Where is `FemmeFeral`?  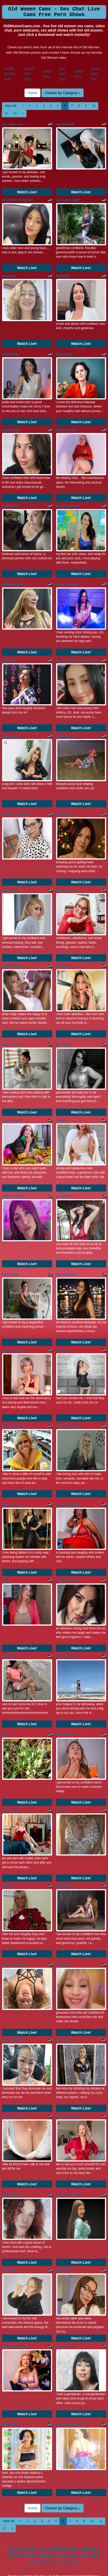 FemmeFeral is located at coordinates (11, 497).